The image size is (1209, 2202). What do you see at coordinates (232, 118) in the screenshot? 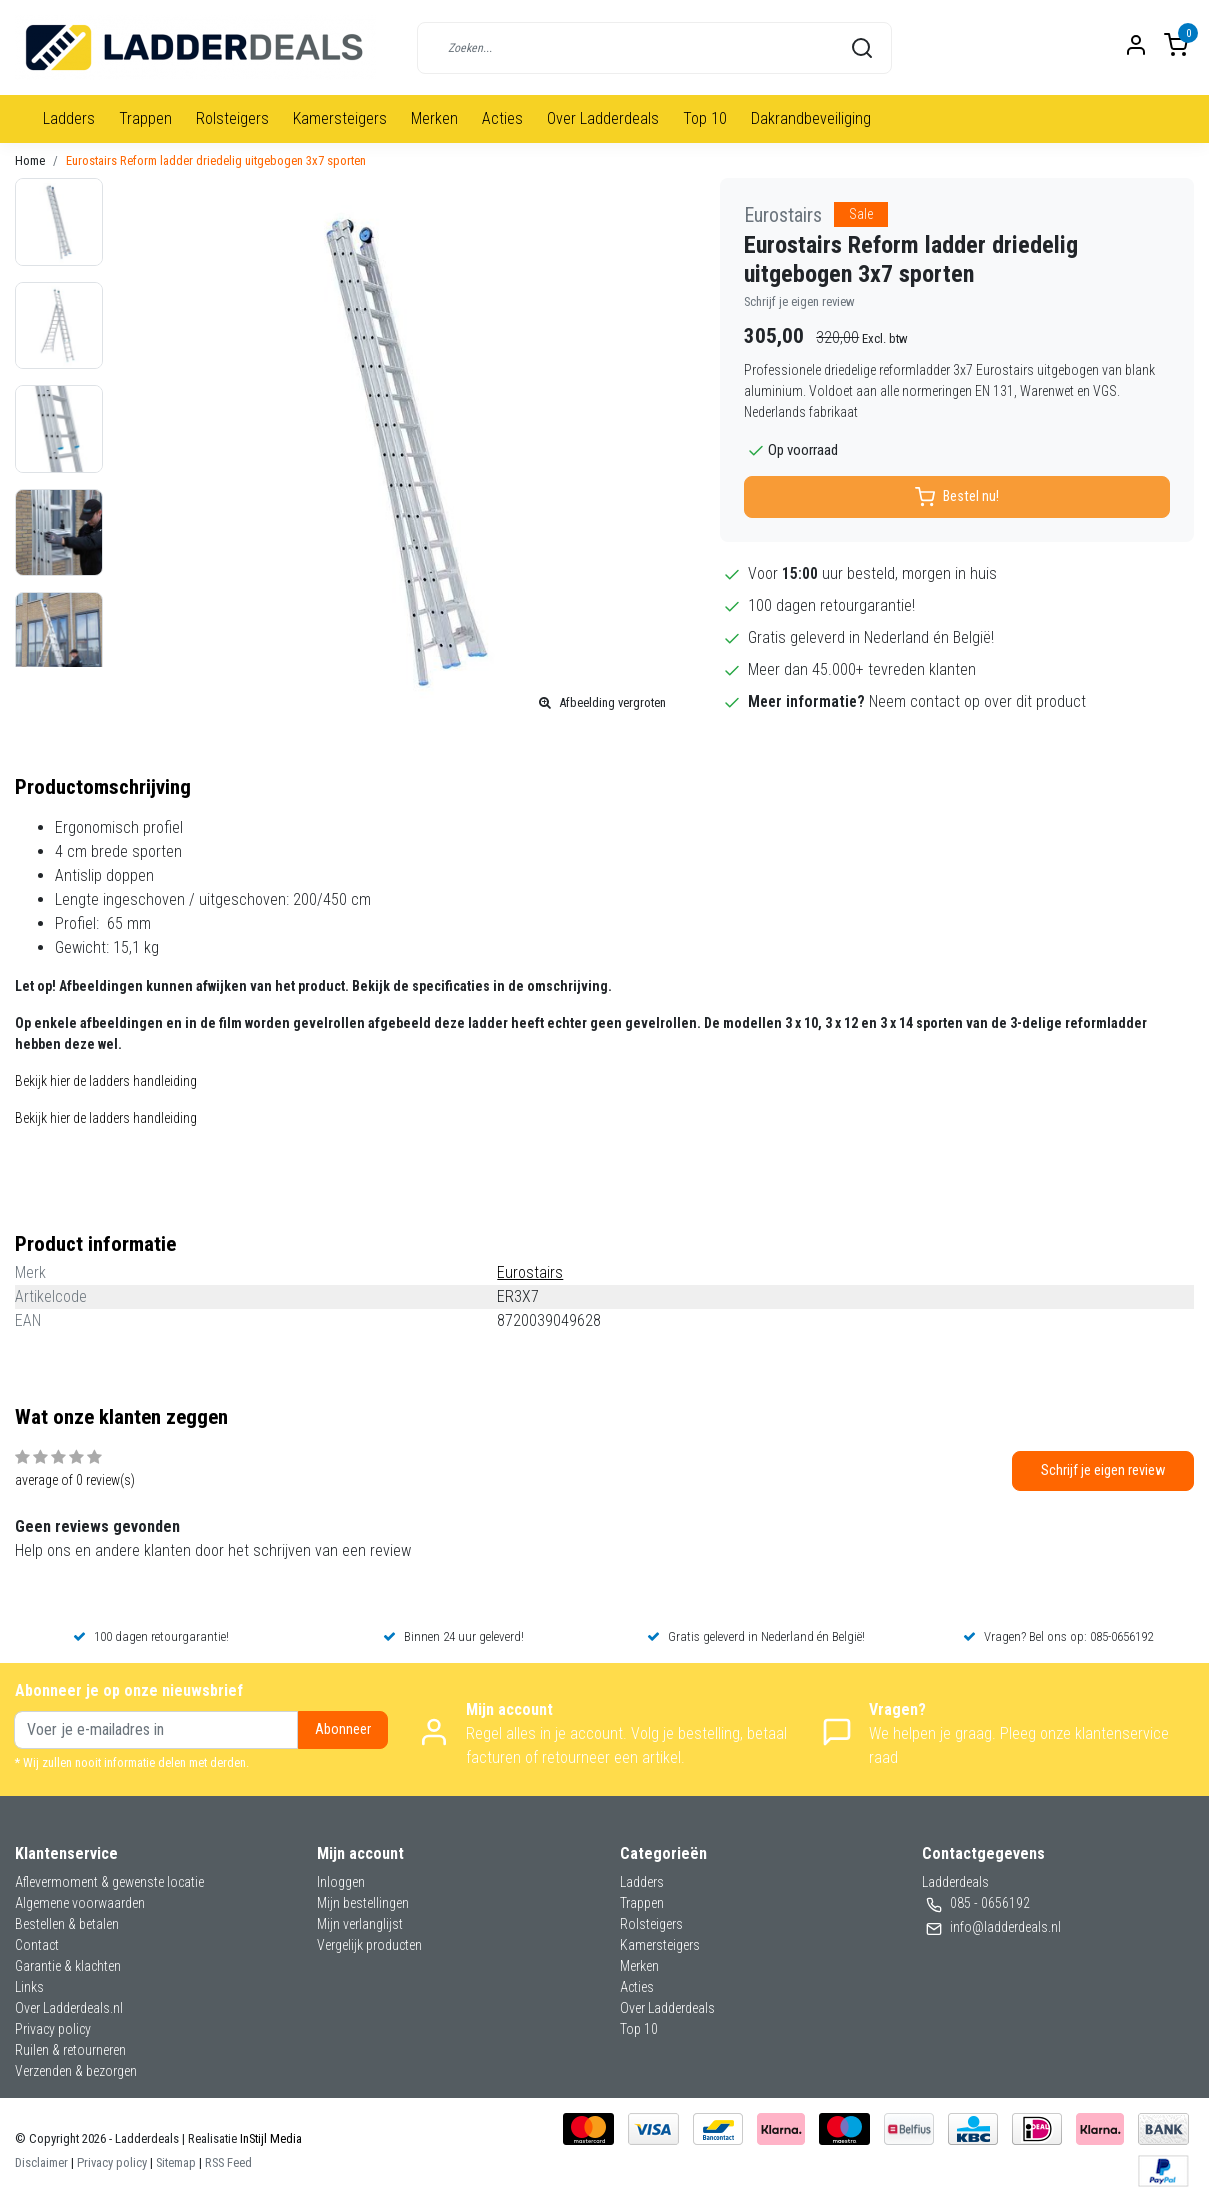
I see `Rolsteigers` at bounding box center [232, 118].